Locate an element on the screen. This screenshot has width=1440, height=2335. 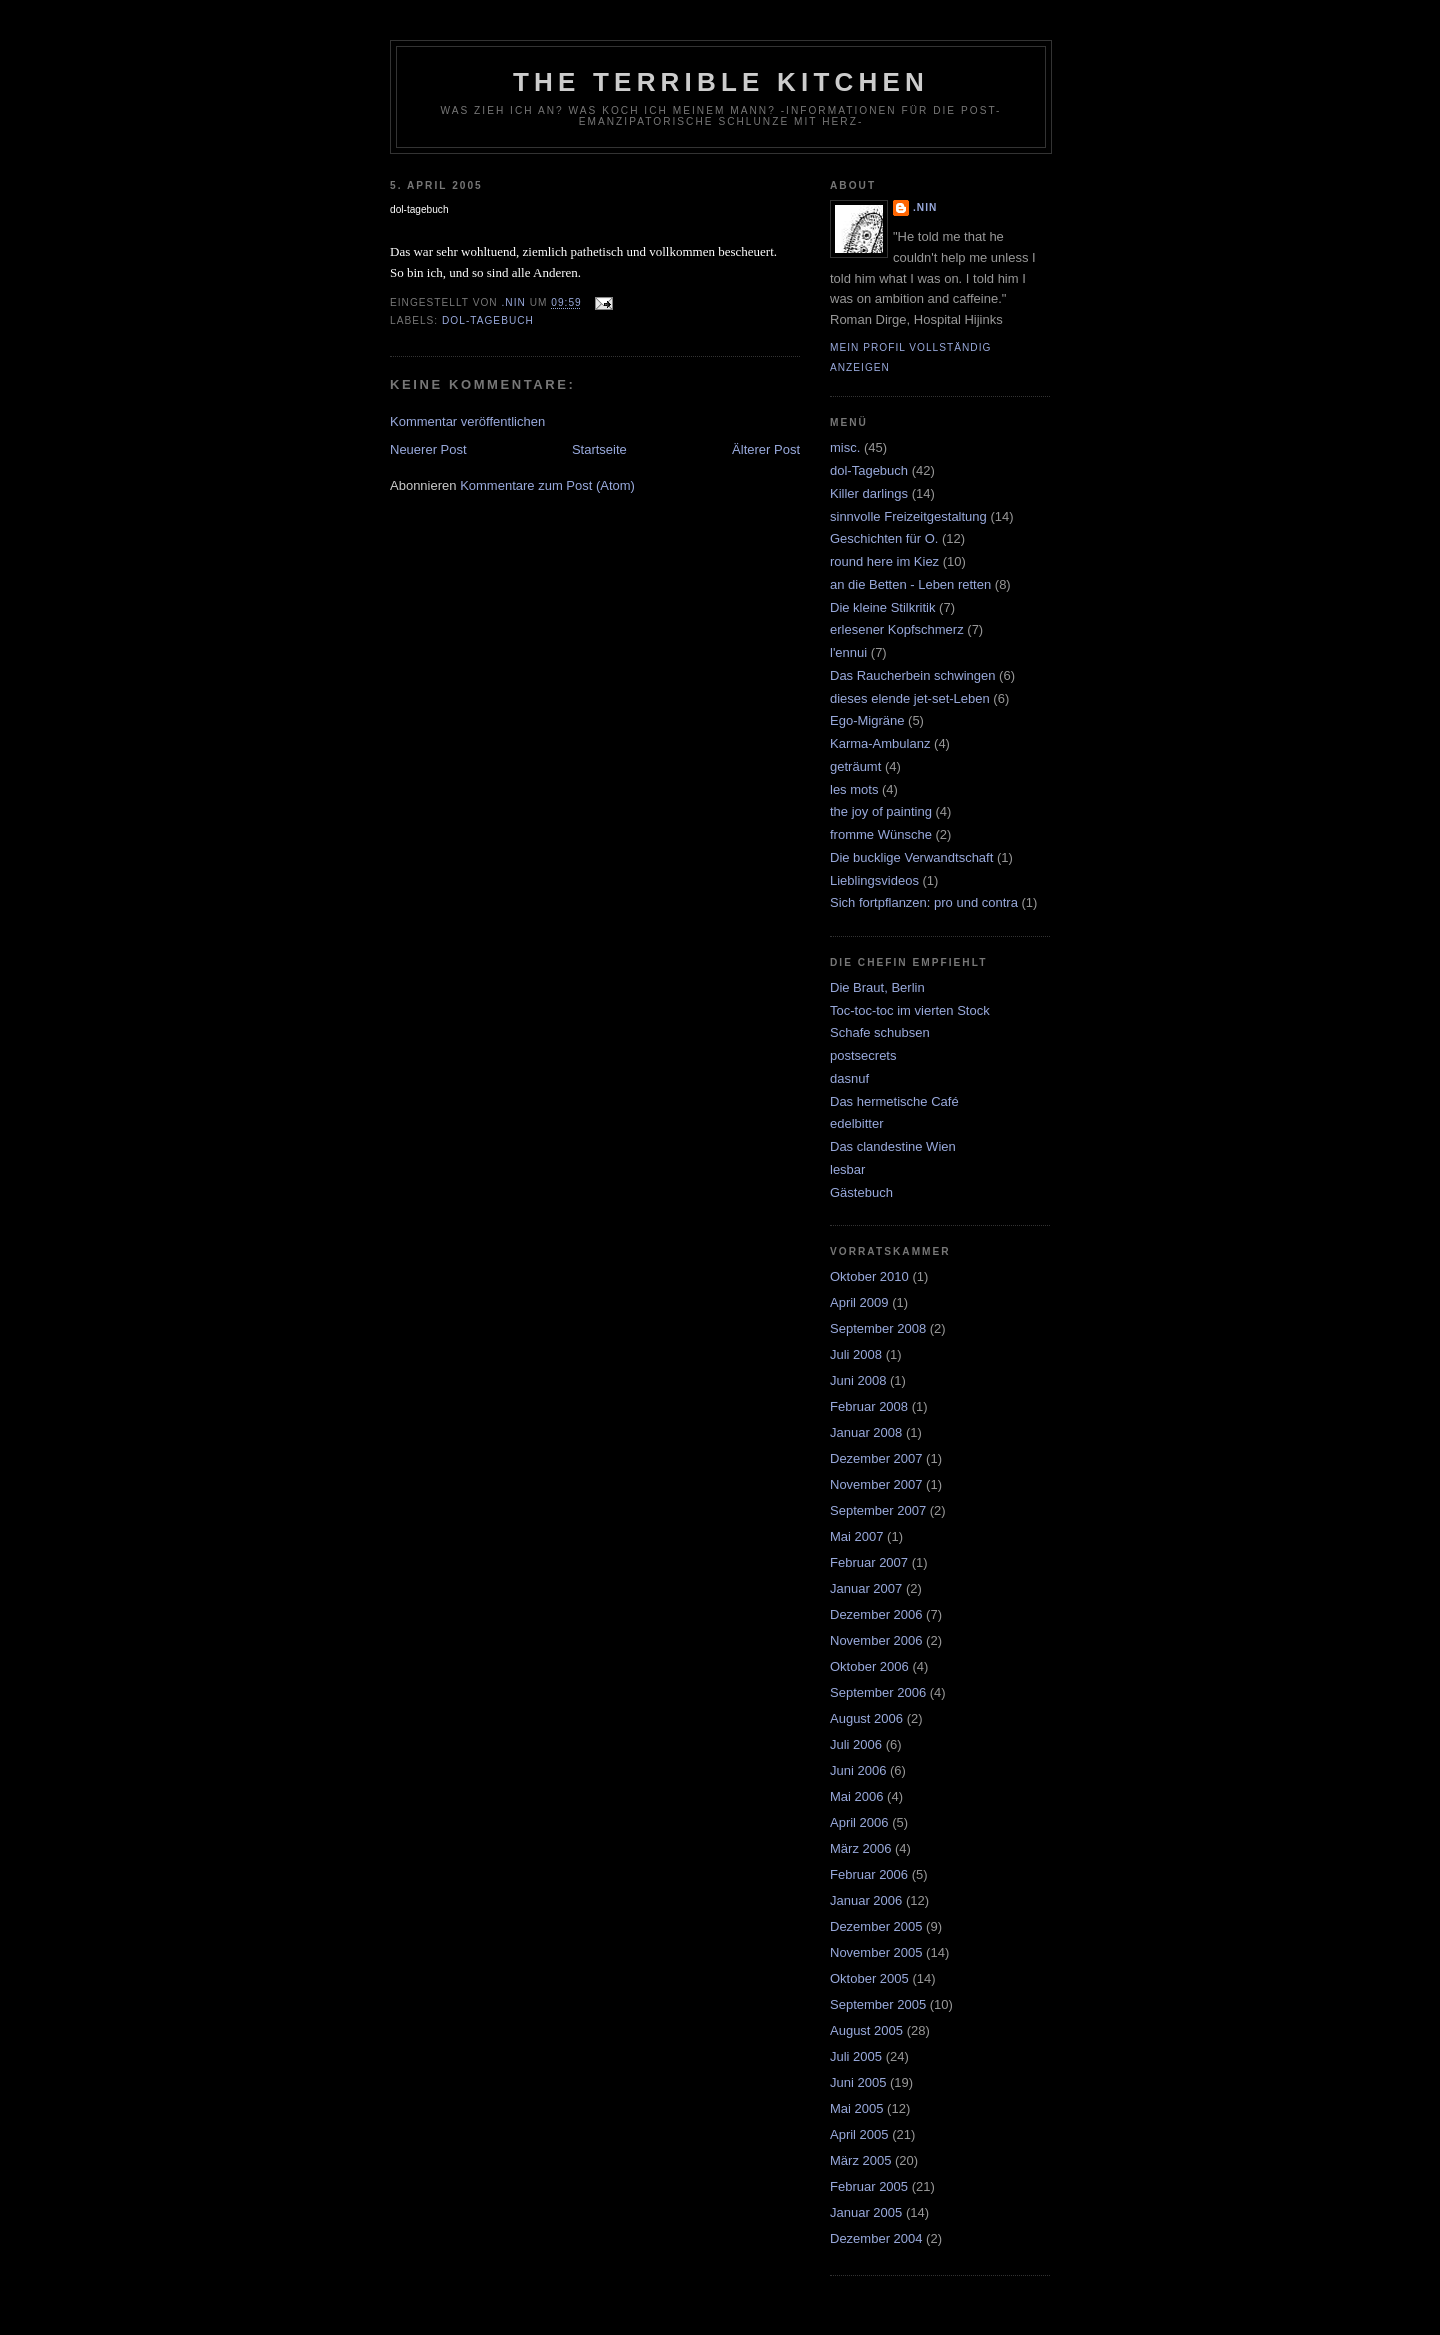
geträumt is located at coordinates (855, 766).